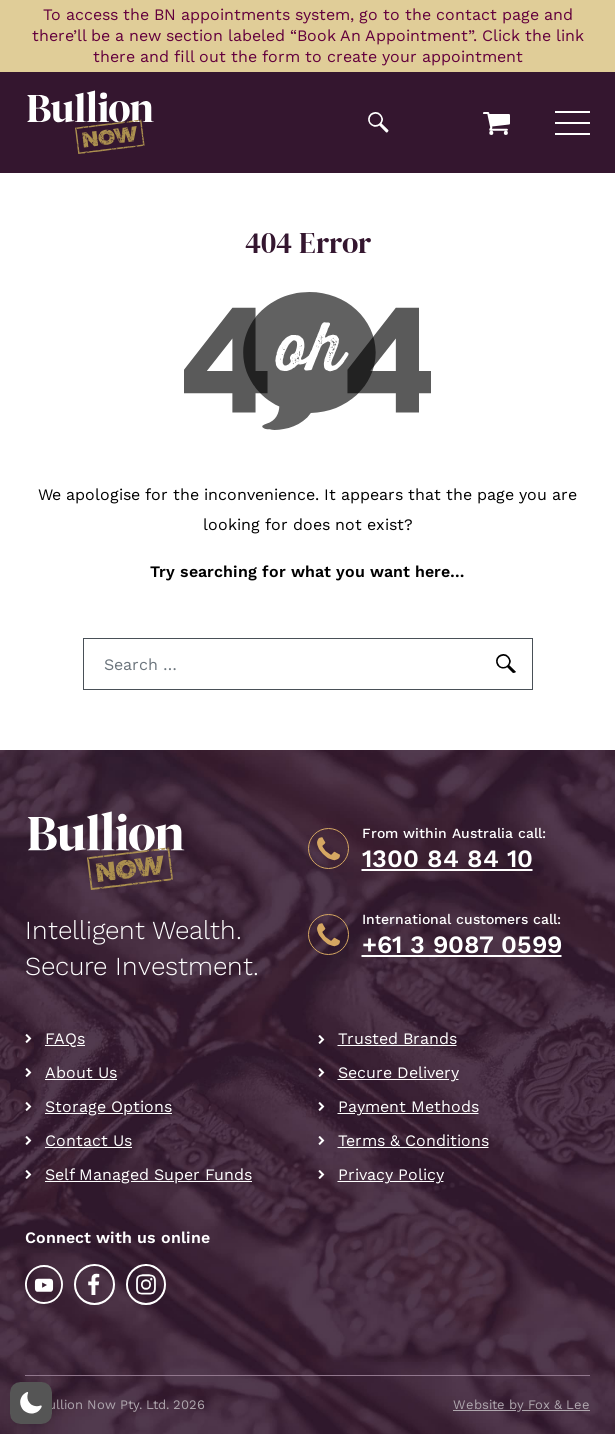 The height and width of the screenshot is (1434, 615). I want to click on About Us, so click(81, 1072).